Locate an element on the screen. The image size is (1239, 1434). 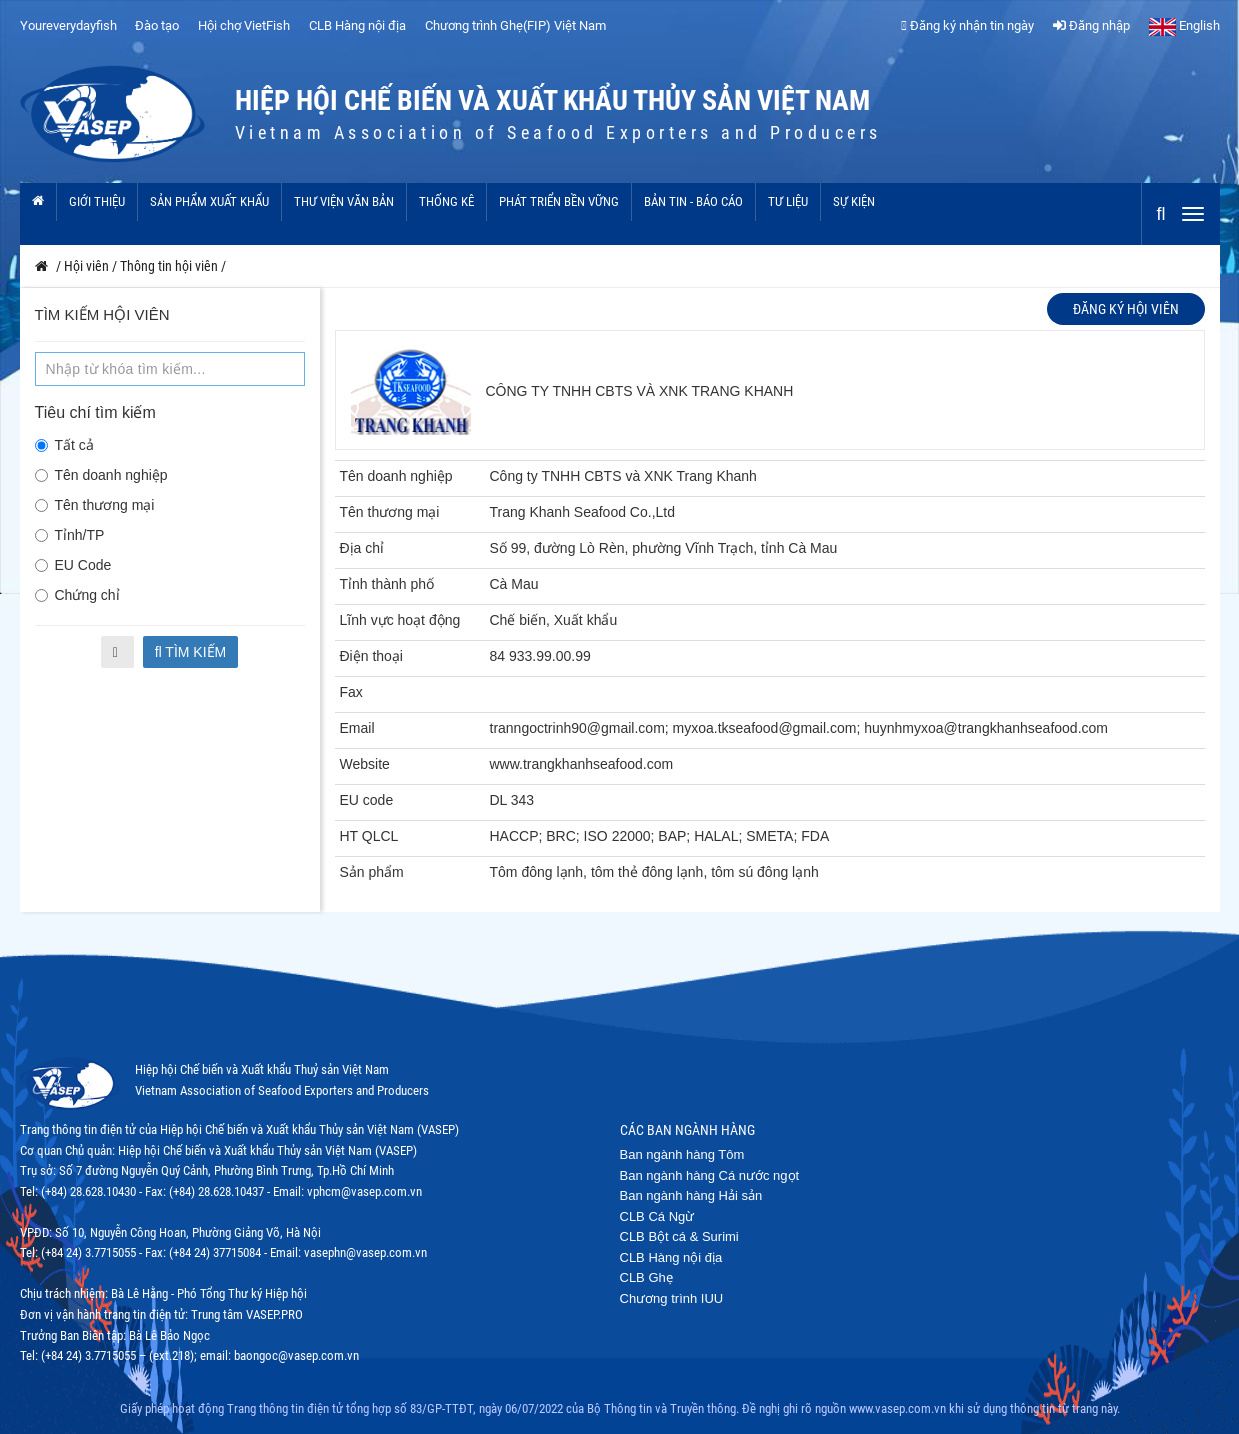
Sự kiện is located at coordinates (854, 201).